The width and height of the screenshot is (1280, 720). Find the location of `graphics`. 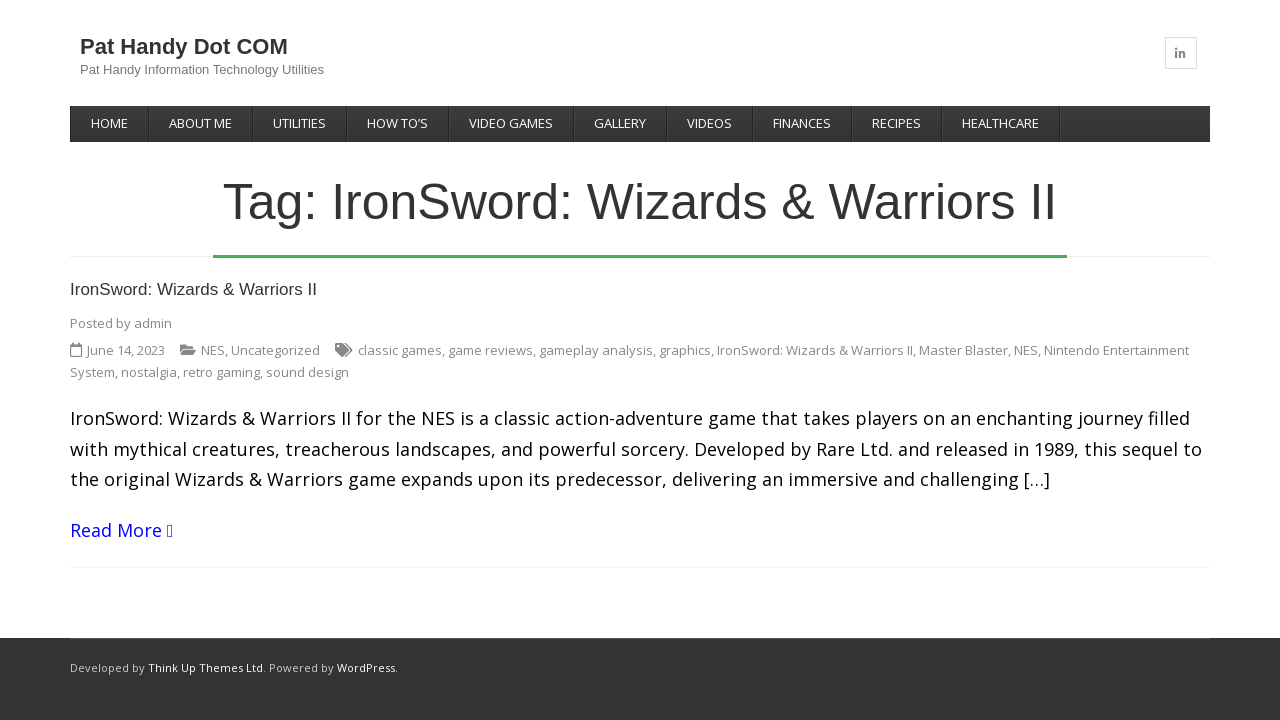

graphics is located at coordinates (685, 350).